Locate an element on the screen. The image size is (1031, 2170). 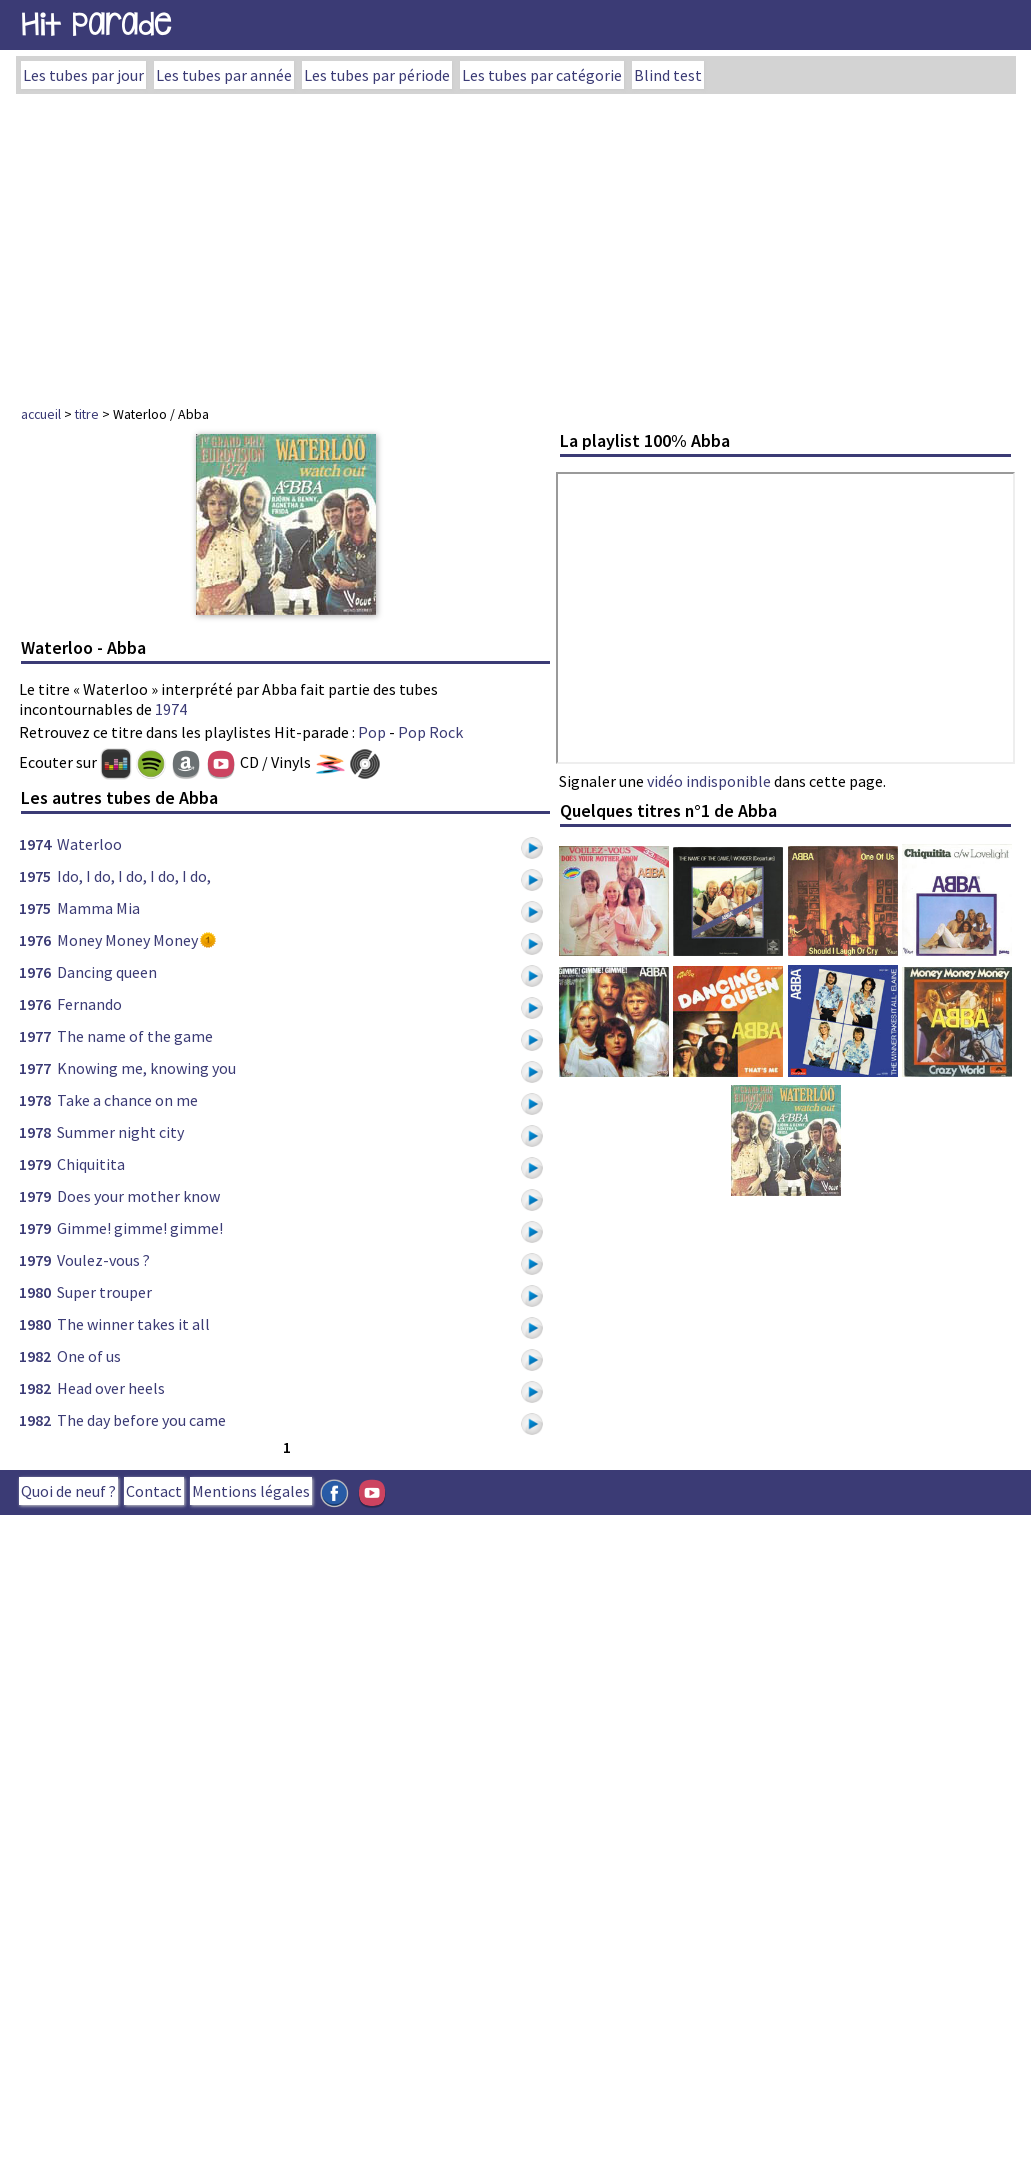
The day before you came is located at coordinates (141, 1420).